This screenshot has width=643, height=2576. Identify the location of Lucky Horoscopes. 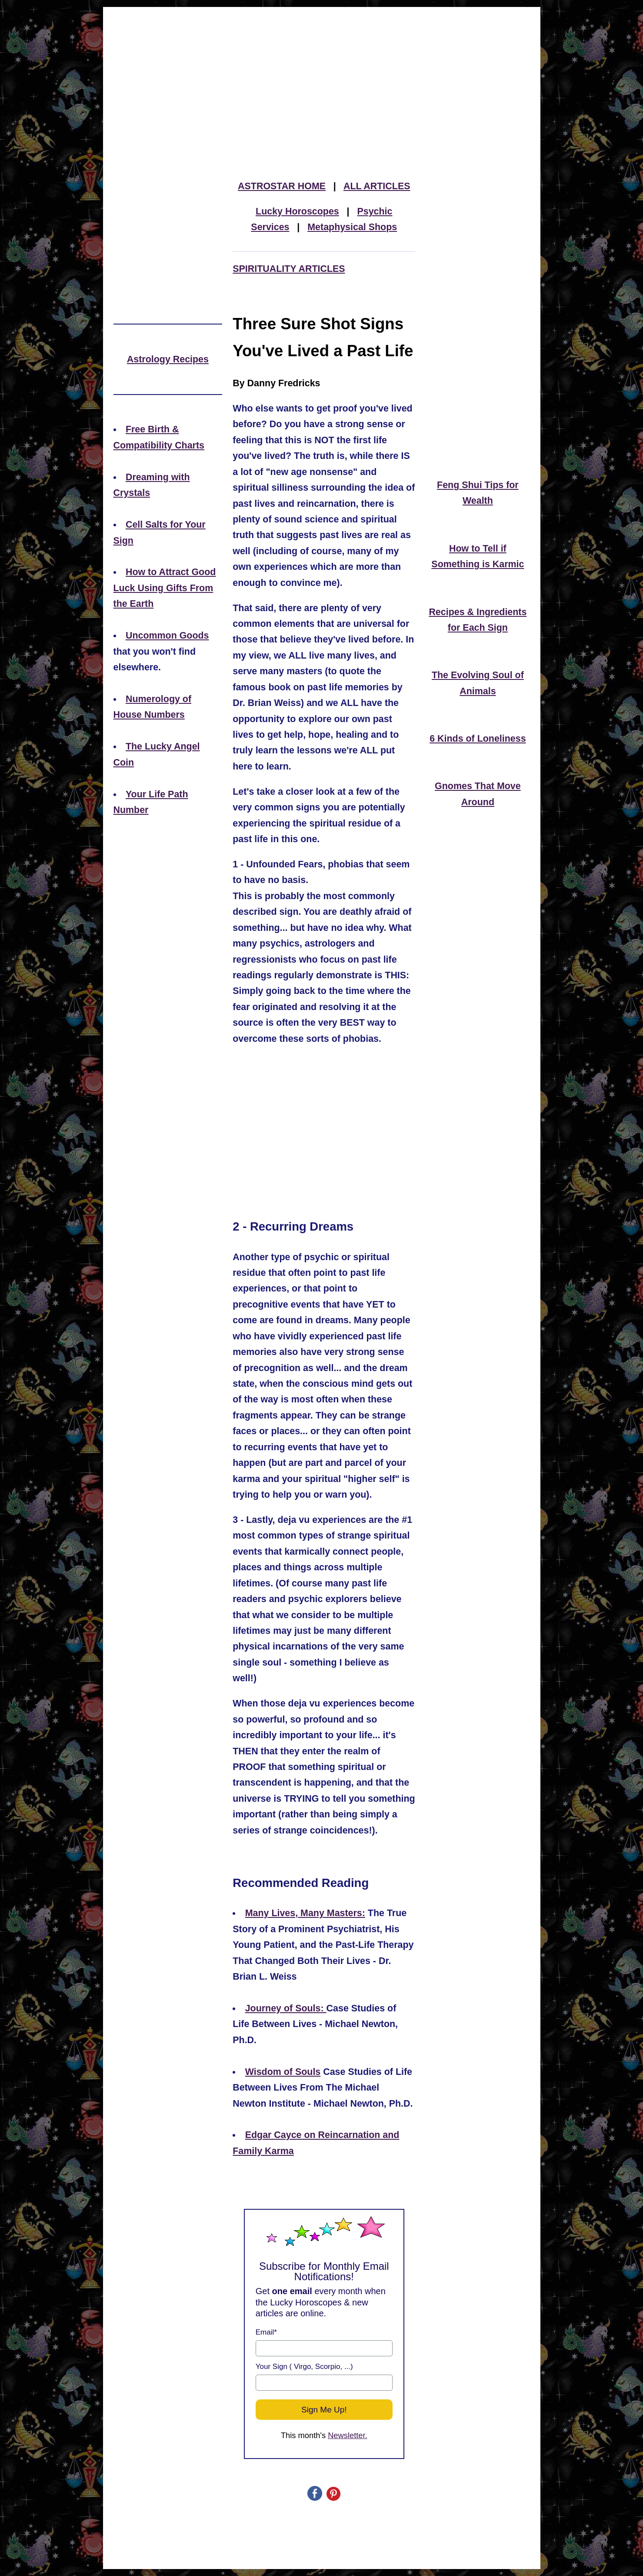
(297, 211).